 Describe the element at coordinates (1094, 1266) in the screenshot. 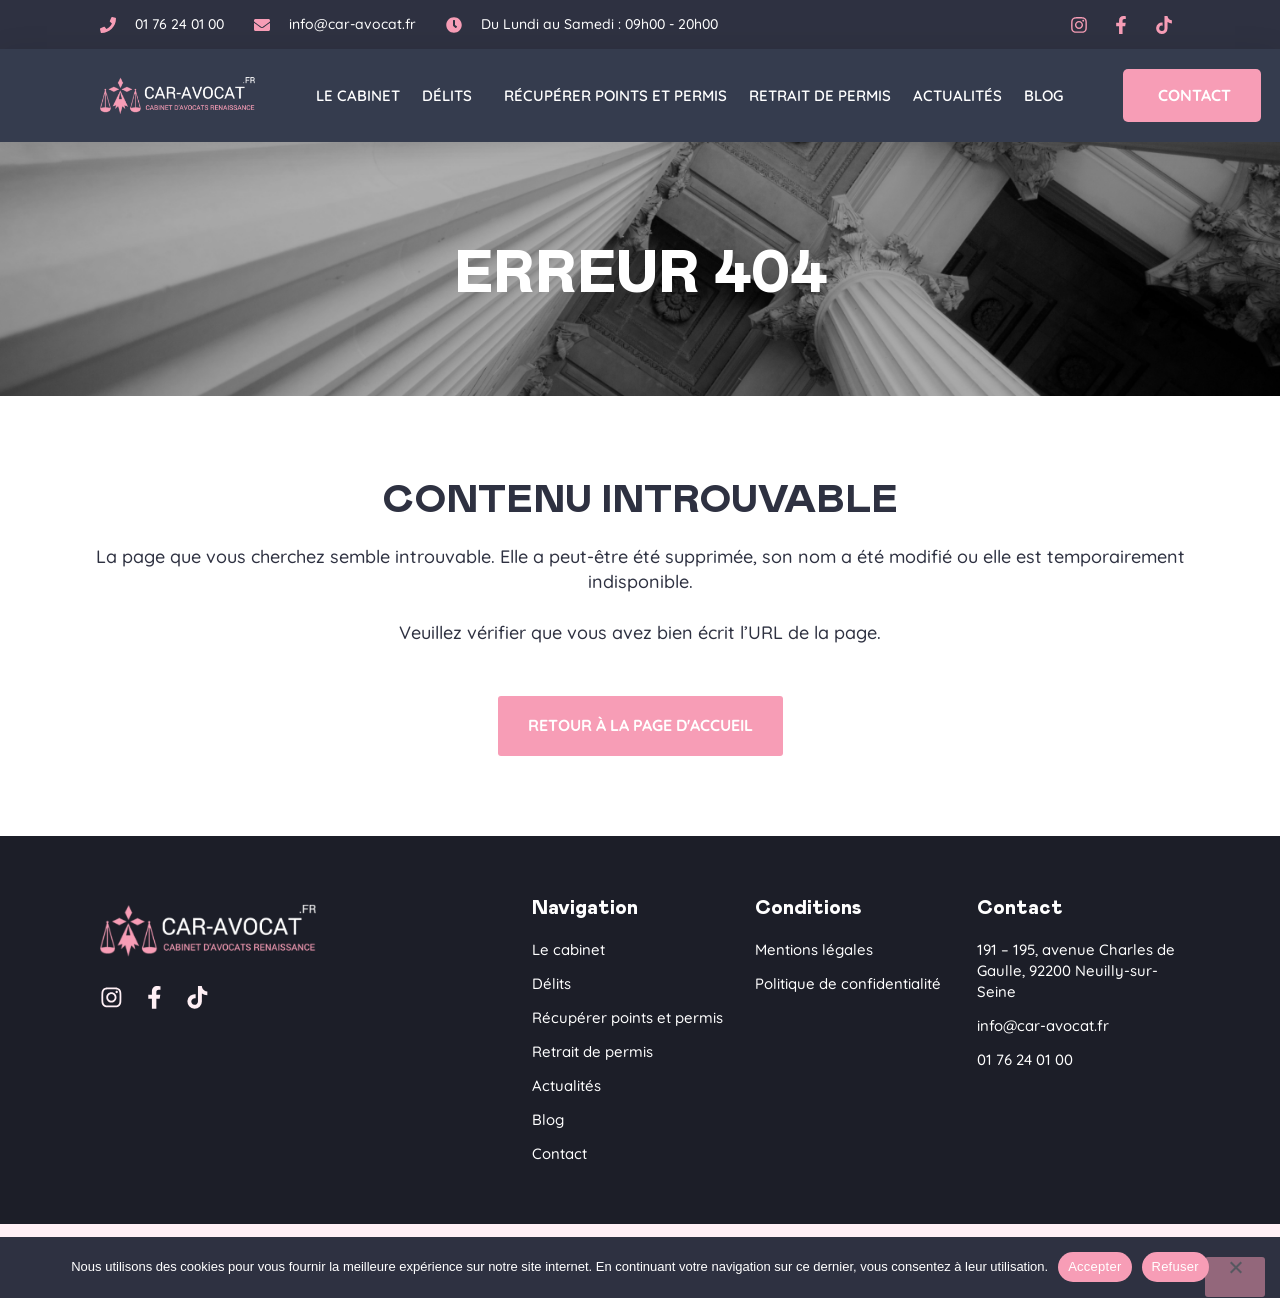

I see `Accepter` at that location.